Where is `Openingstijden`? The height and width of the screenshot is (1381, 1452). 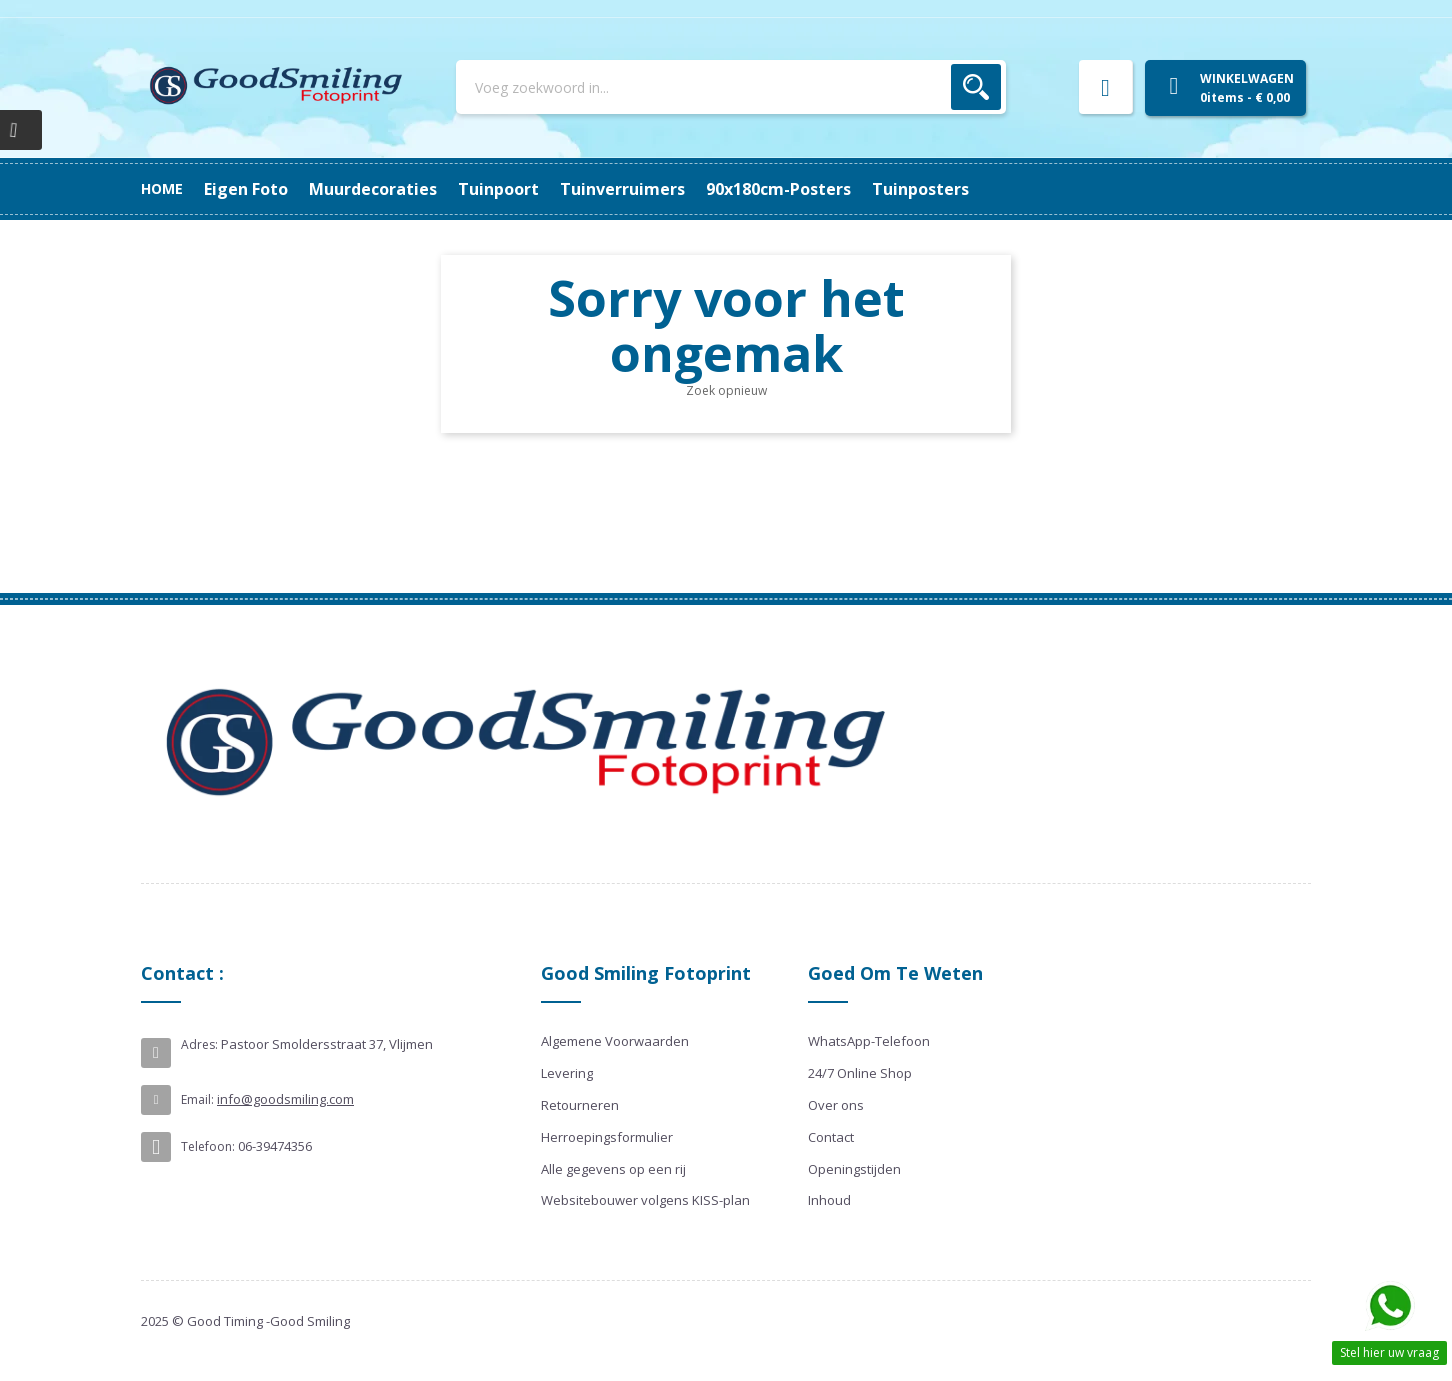
Openingstijden is located at coordinates (854, 1169).